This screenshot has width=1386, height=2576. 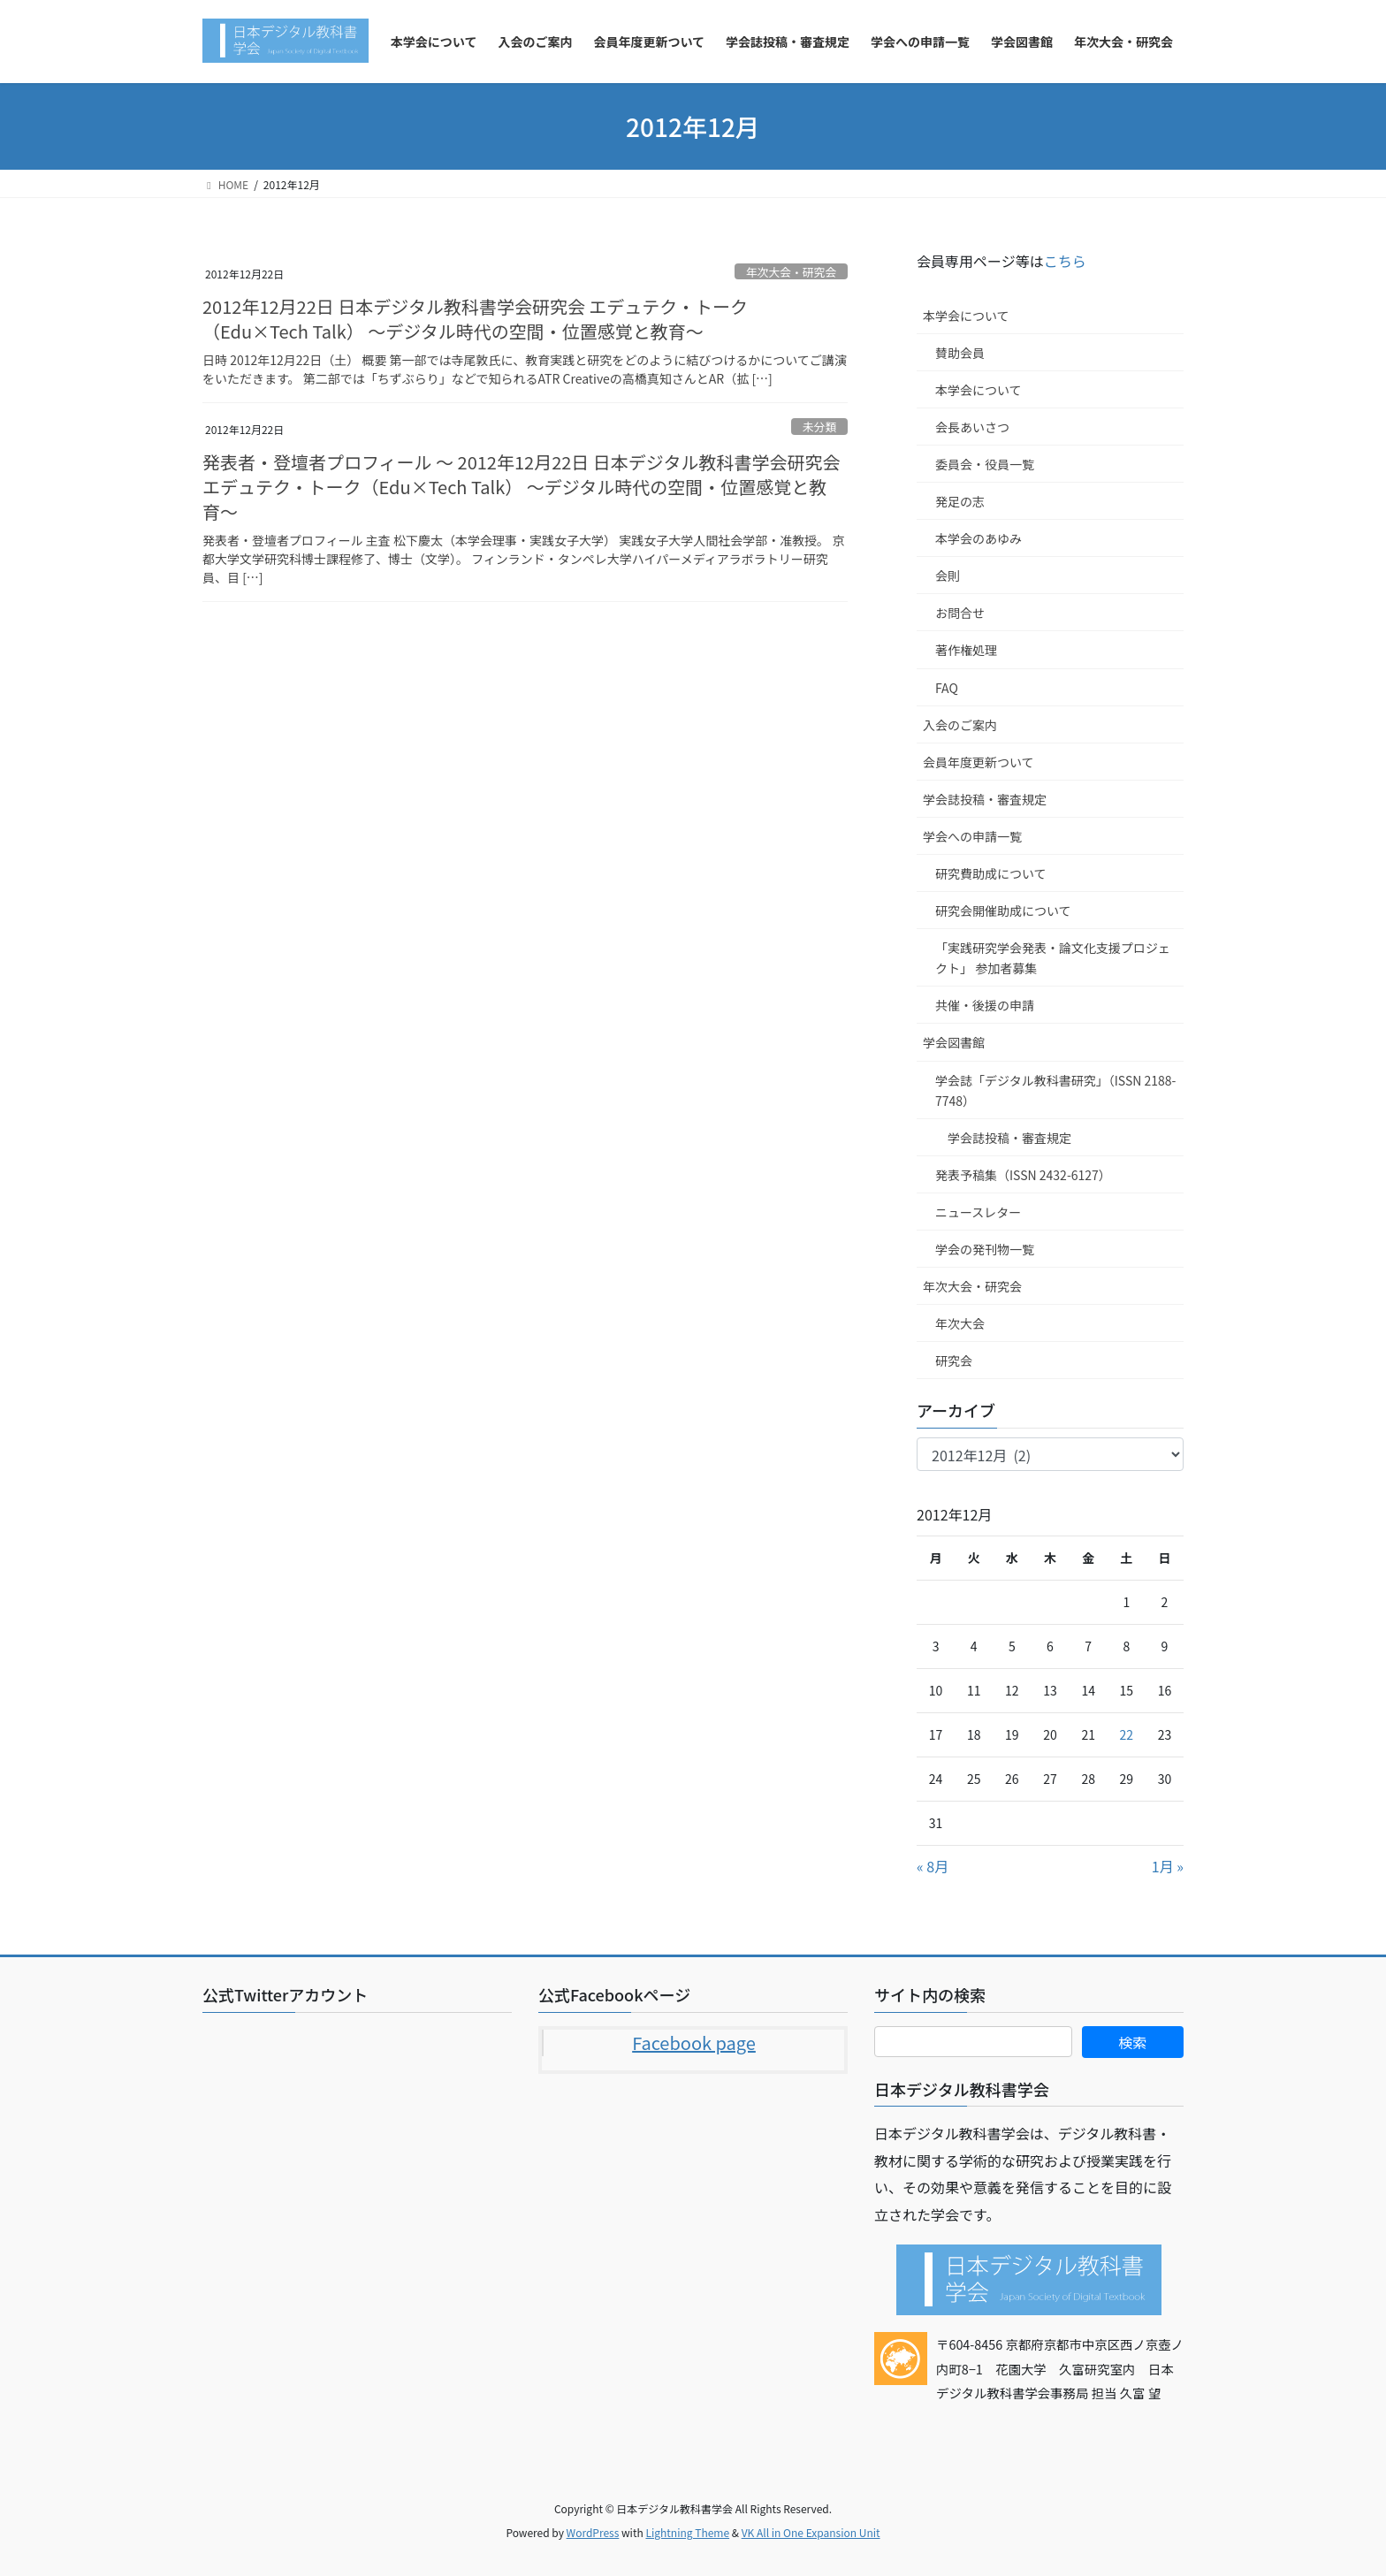 I want to click on 研究会開催助成について, so click(x=1003, y=910).